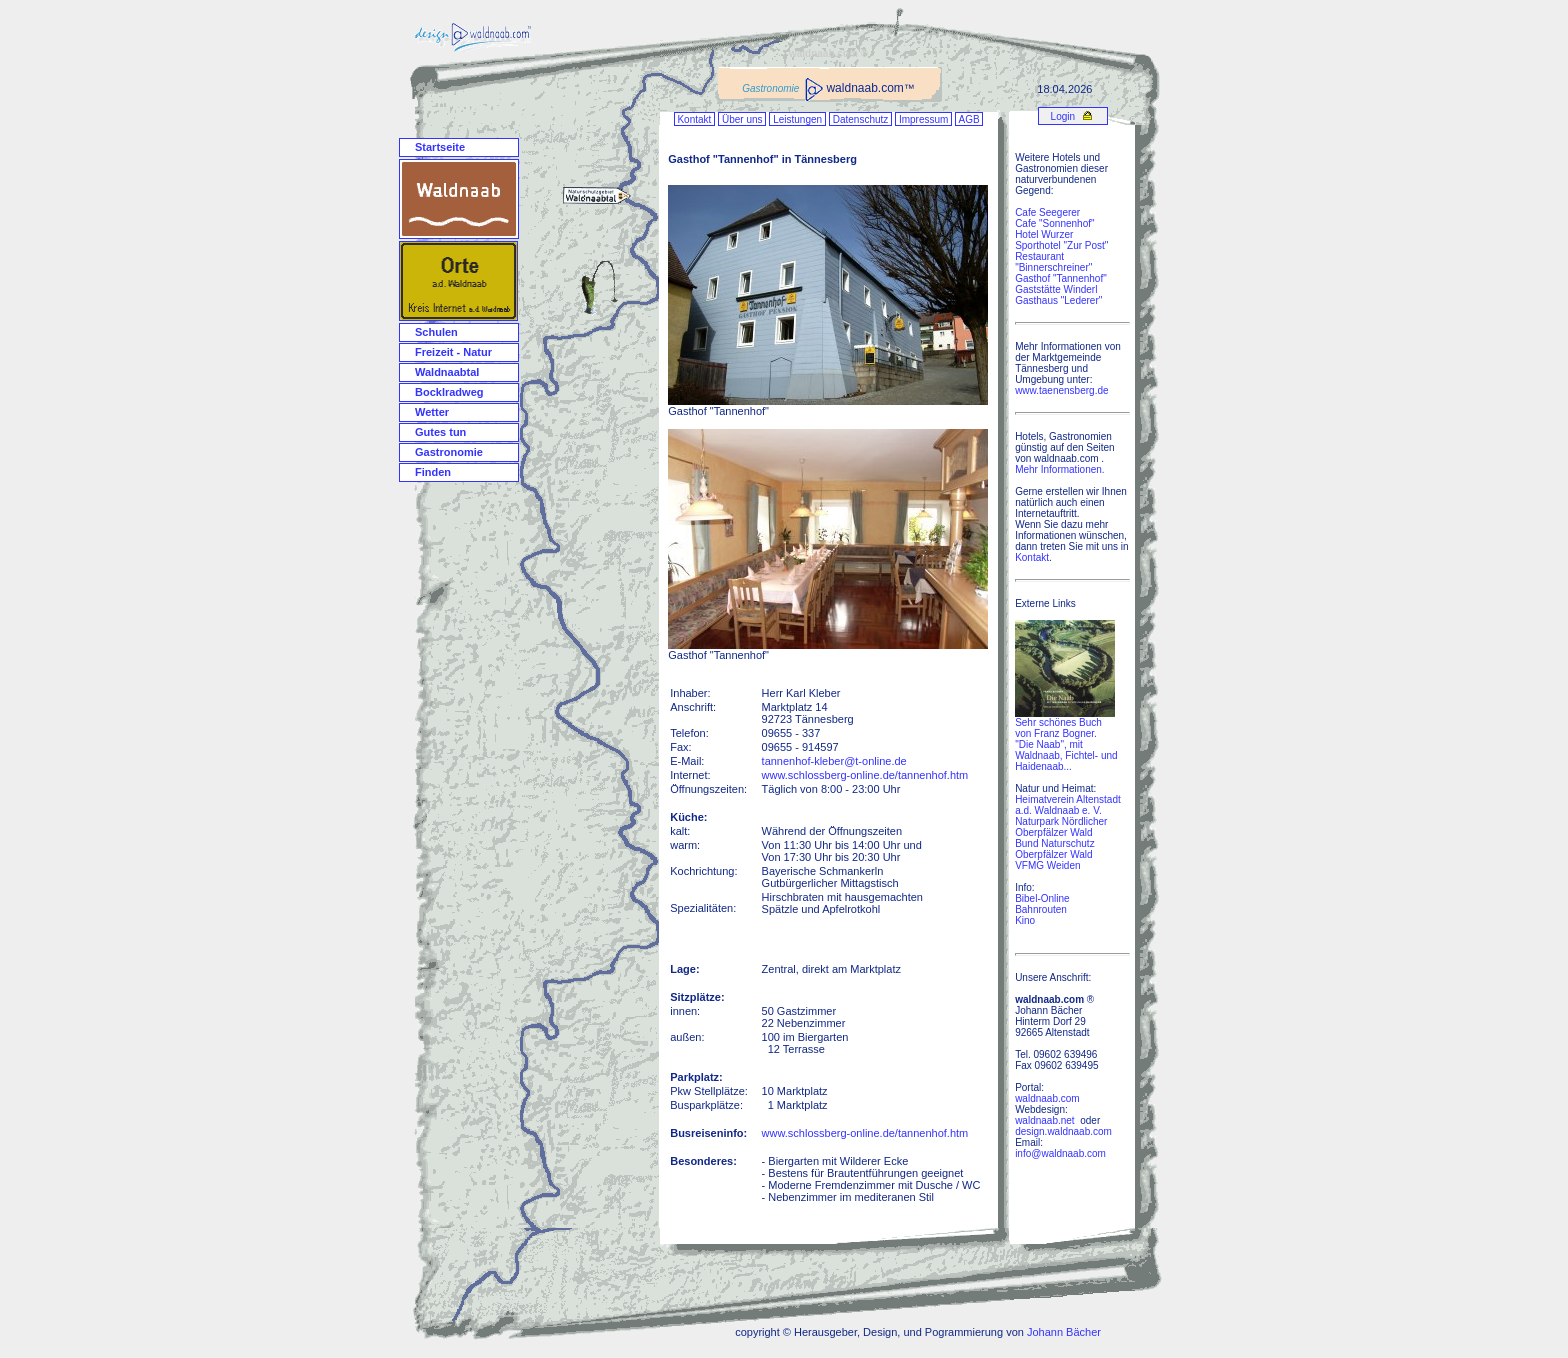 Image resolution: width=1568 pixels, height=1358 pixels. I want to click on Kino, so click(1025, 920).